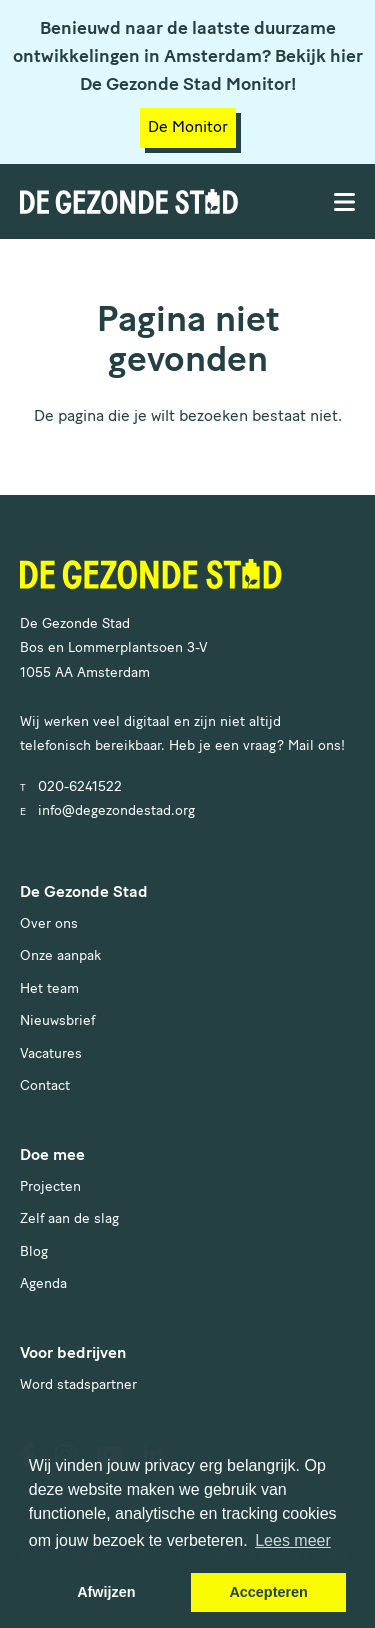 The image size is (375, 1628). What do you see at coordinates (188, 128) in the screenshot?
I see `De Monitor` at bounding box center [188, 128].